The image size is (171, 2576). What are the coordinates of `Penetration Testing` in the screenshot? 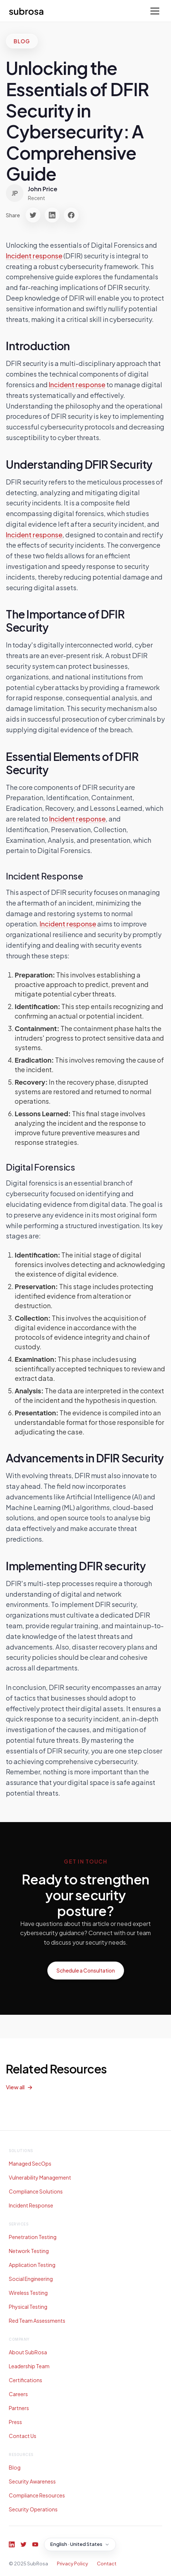 It's located at (33, 2237).